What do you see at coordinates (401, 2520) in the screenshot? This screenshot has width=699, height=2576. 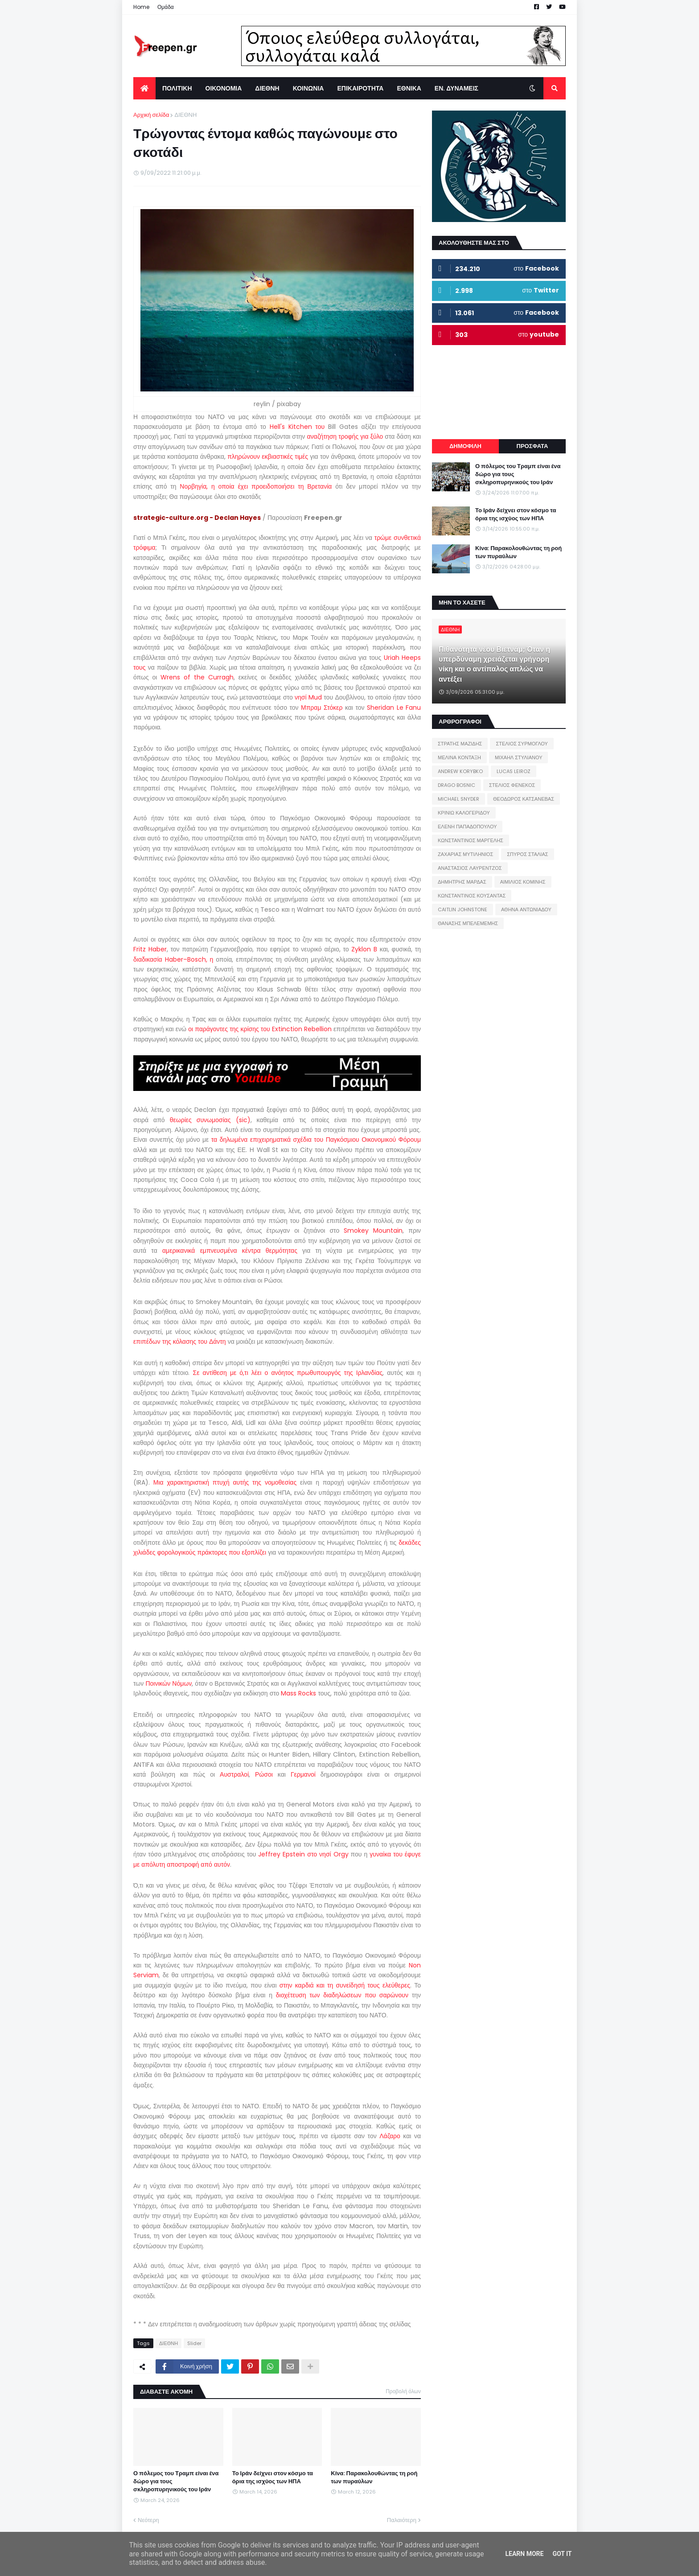 I see `Παλαιότερη` at bounding box center [401, 2520].